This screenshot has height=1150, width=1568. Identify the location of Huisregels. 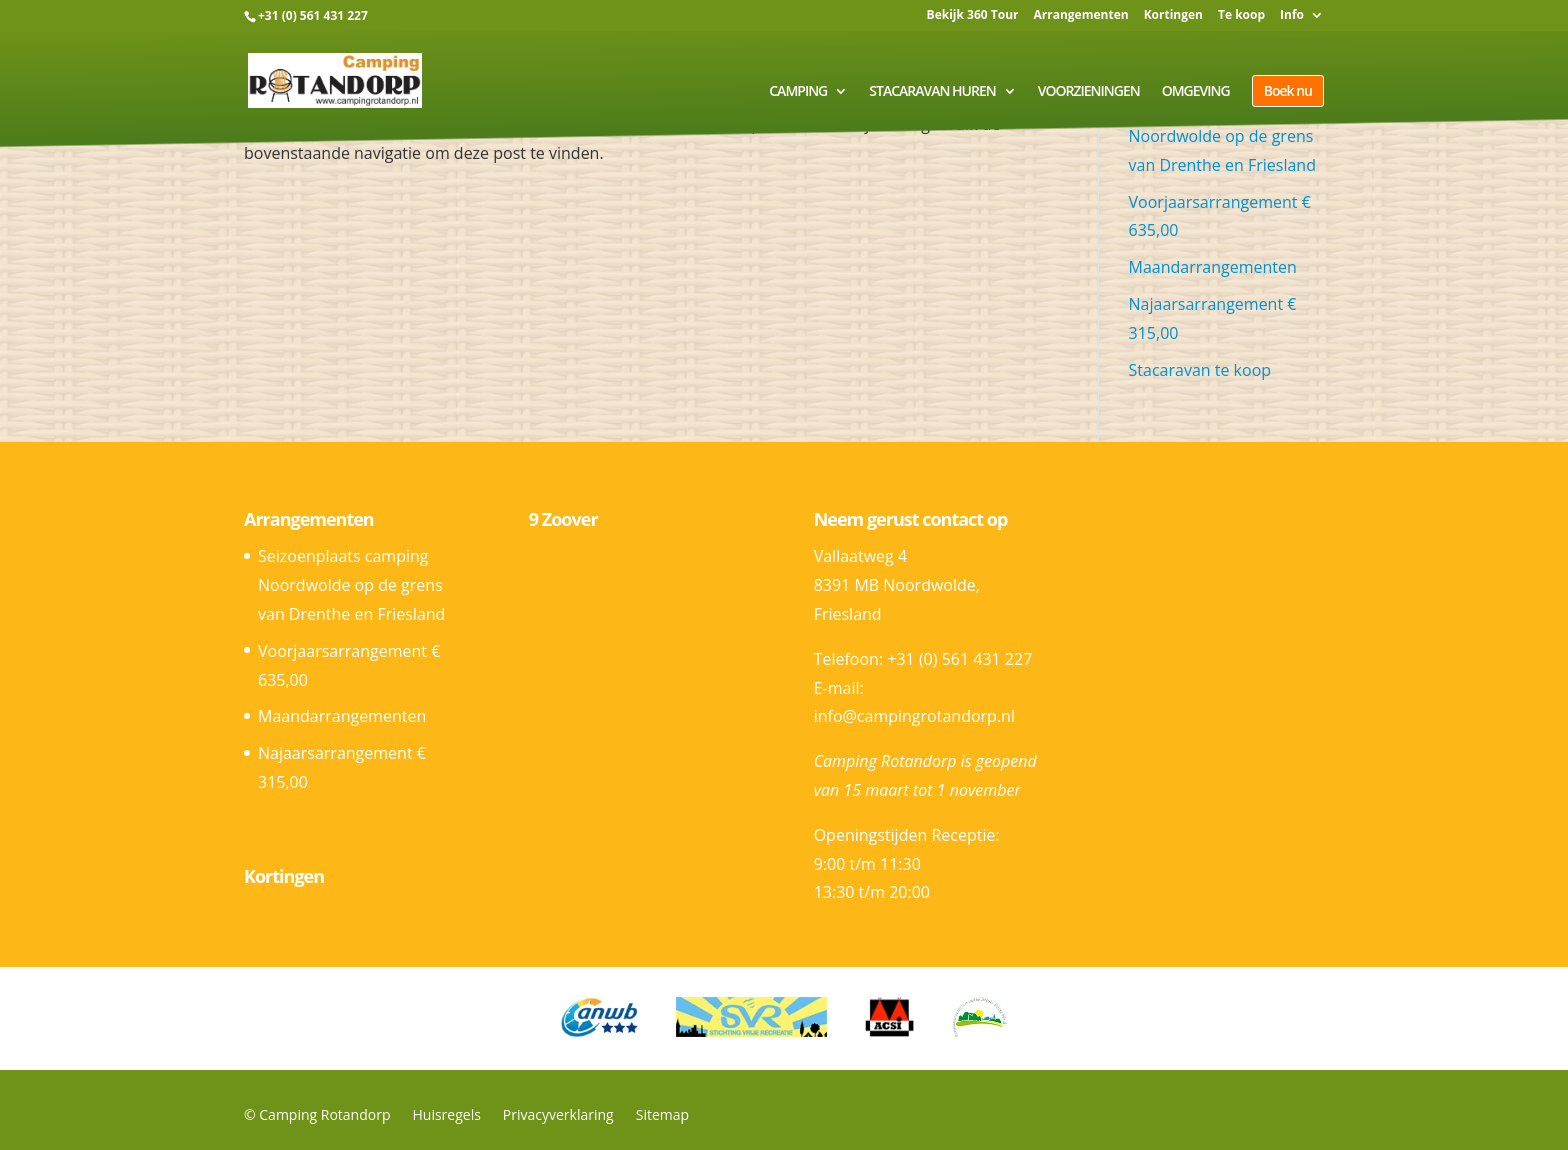
(446, 1114).